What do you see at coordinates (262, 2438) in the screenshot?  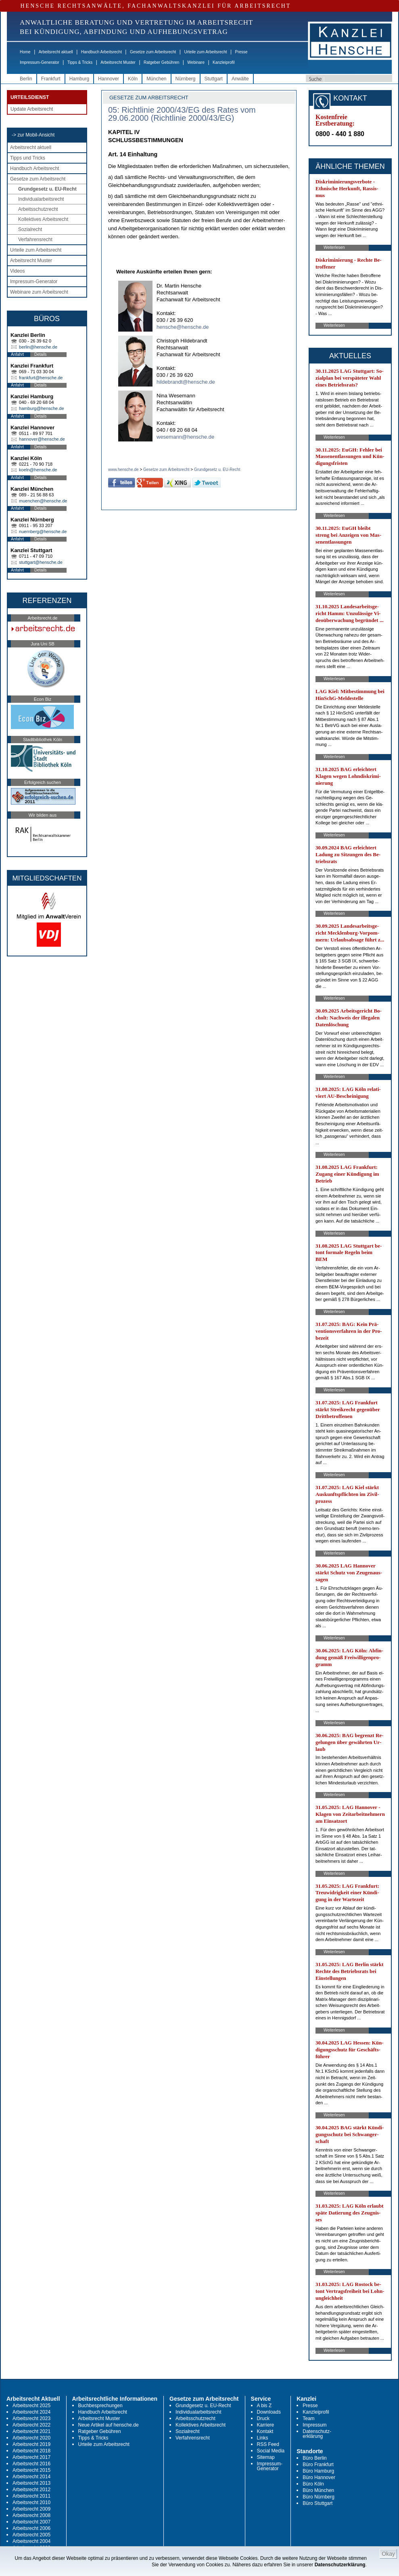 I see `Links` at bounding box center [262, 2438].